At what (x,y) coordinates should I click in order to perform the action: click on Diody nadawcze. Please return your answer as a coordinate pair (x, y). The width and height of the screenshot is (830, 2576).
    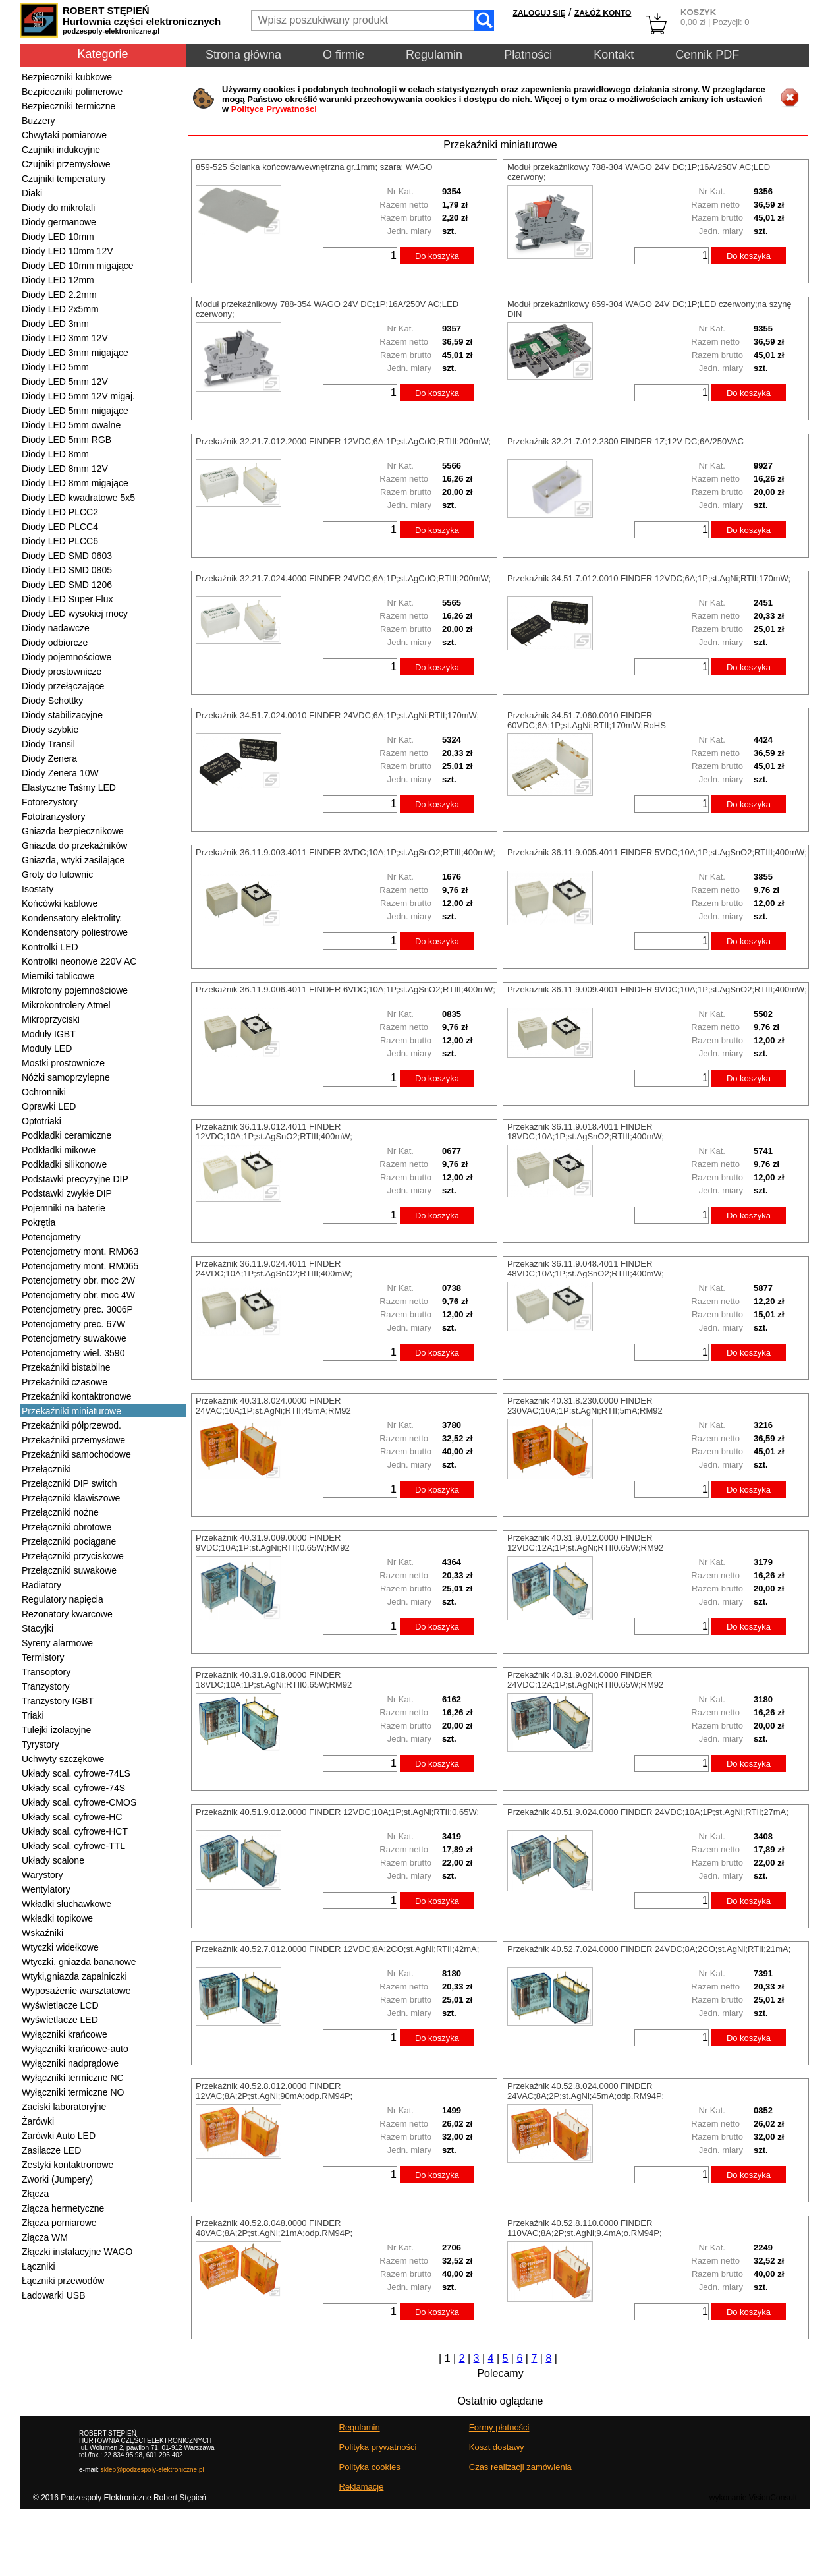
    Looking at the image, I should click on (56, 628).